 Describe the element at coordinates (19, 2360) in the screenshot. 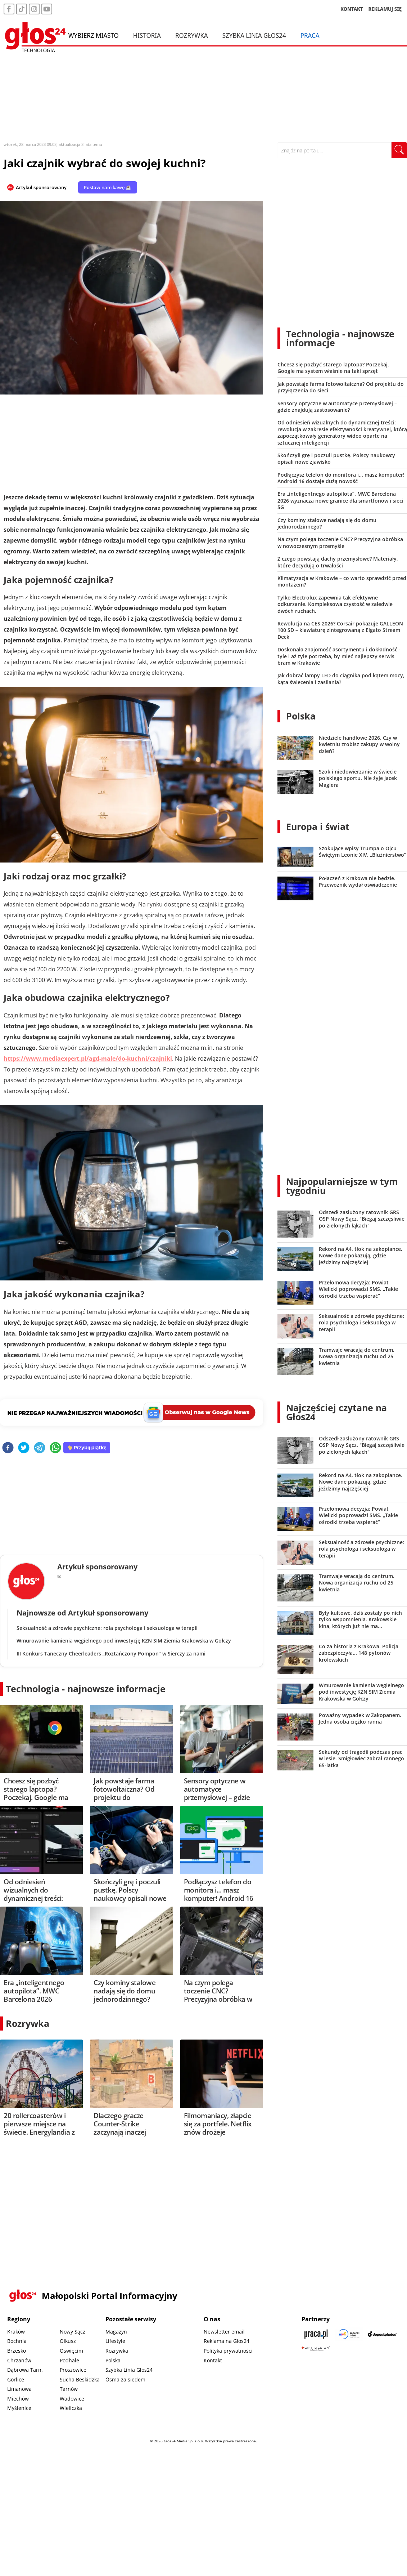

I see `Chrzanów` at that location.